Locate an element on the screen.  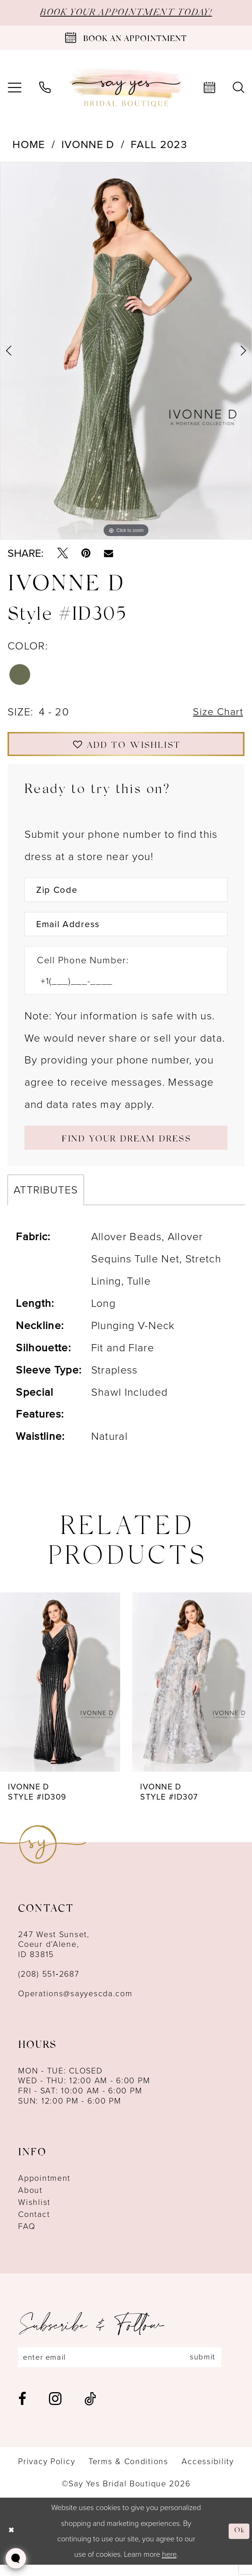
[Toggle AIHQ Webchat Widget] is located at coordinates (16, 2558).